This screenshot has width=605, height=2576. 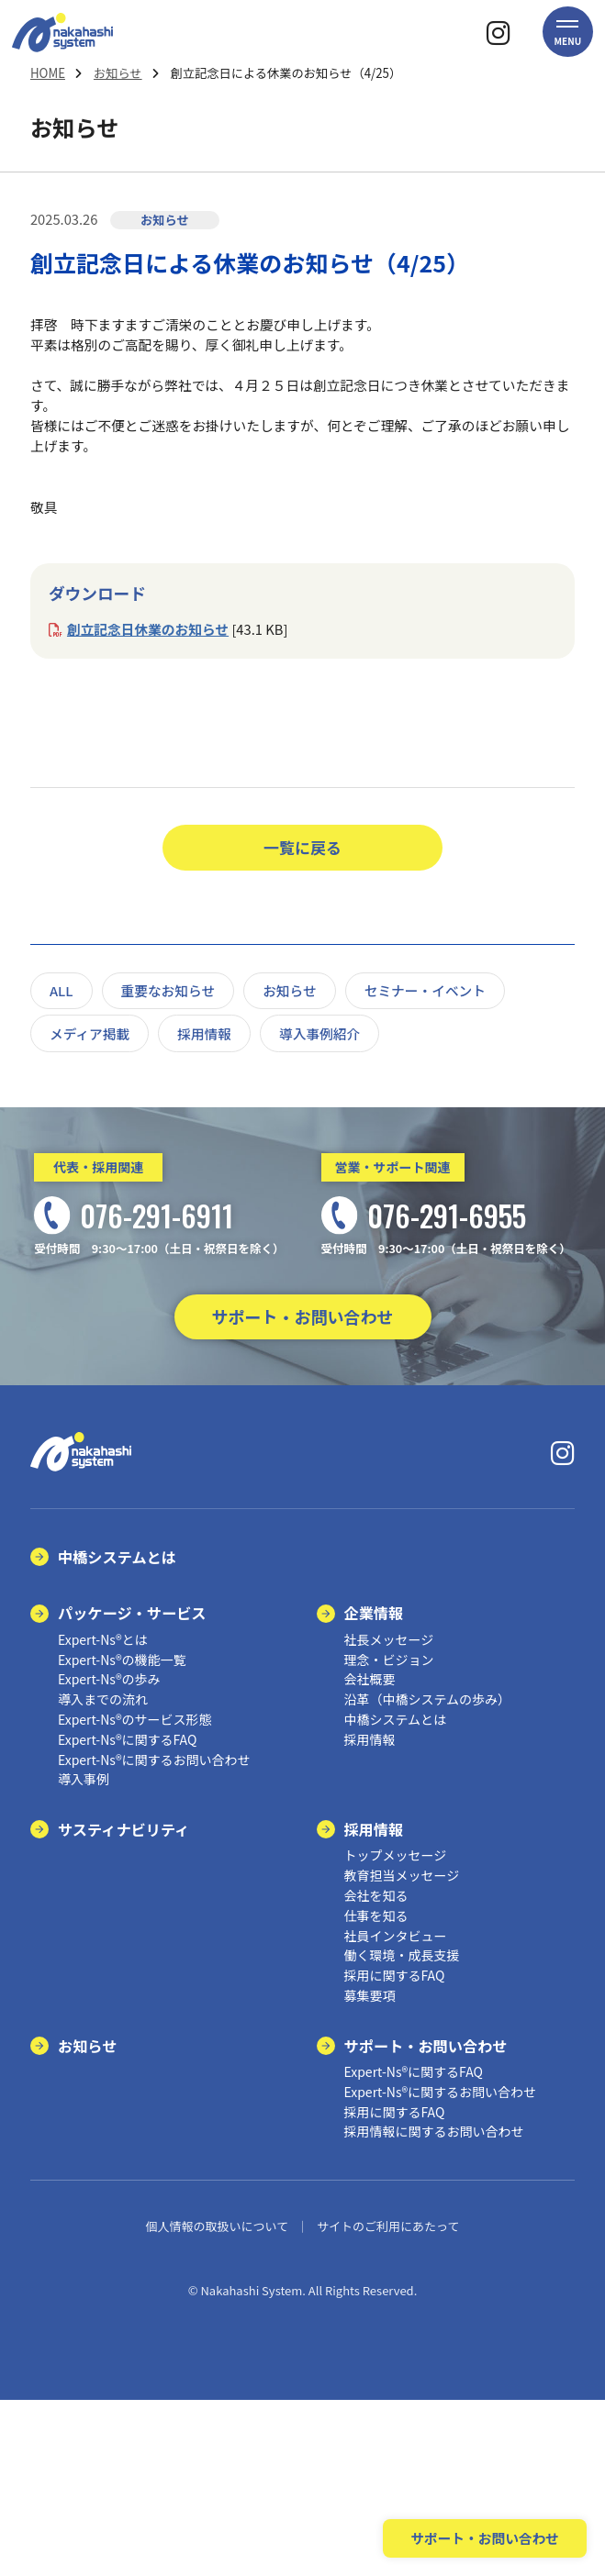 What do you see at coordinates (402, 1875) in the screenshot?
I see `教育担当メッセージ` at bounding box center [402, 1875].